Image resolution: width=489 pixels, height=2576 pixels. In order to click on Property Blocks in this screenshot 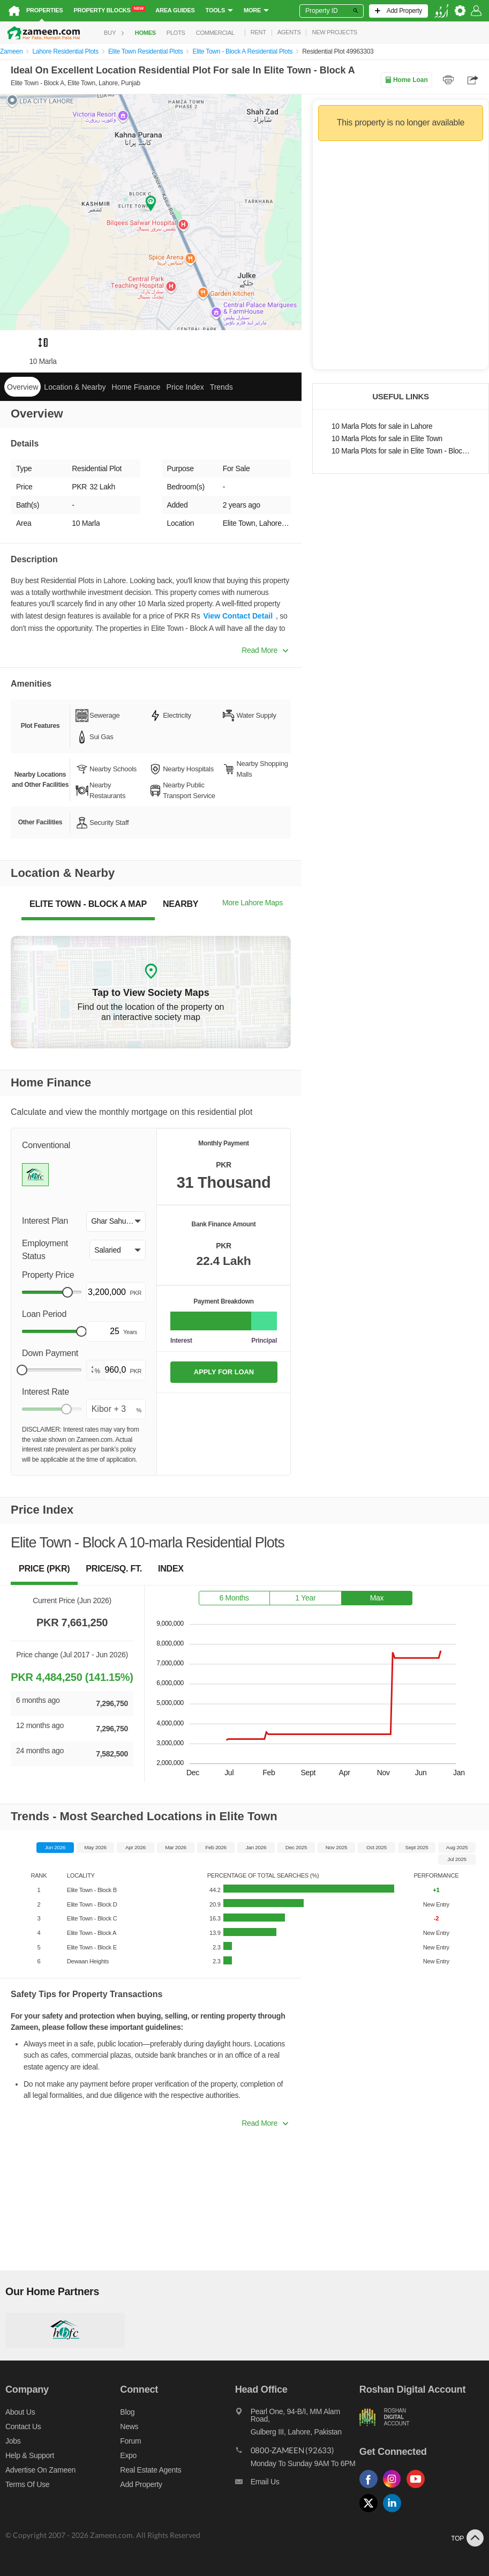, I will do `click(109, 9)`.